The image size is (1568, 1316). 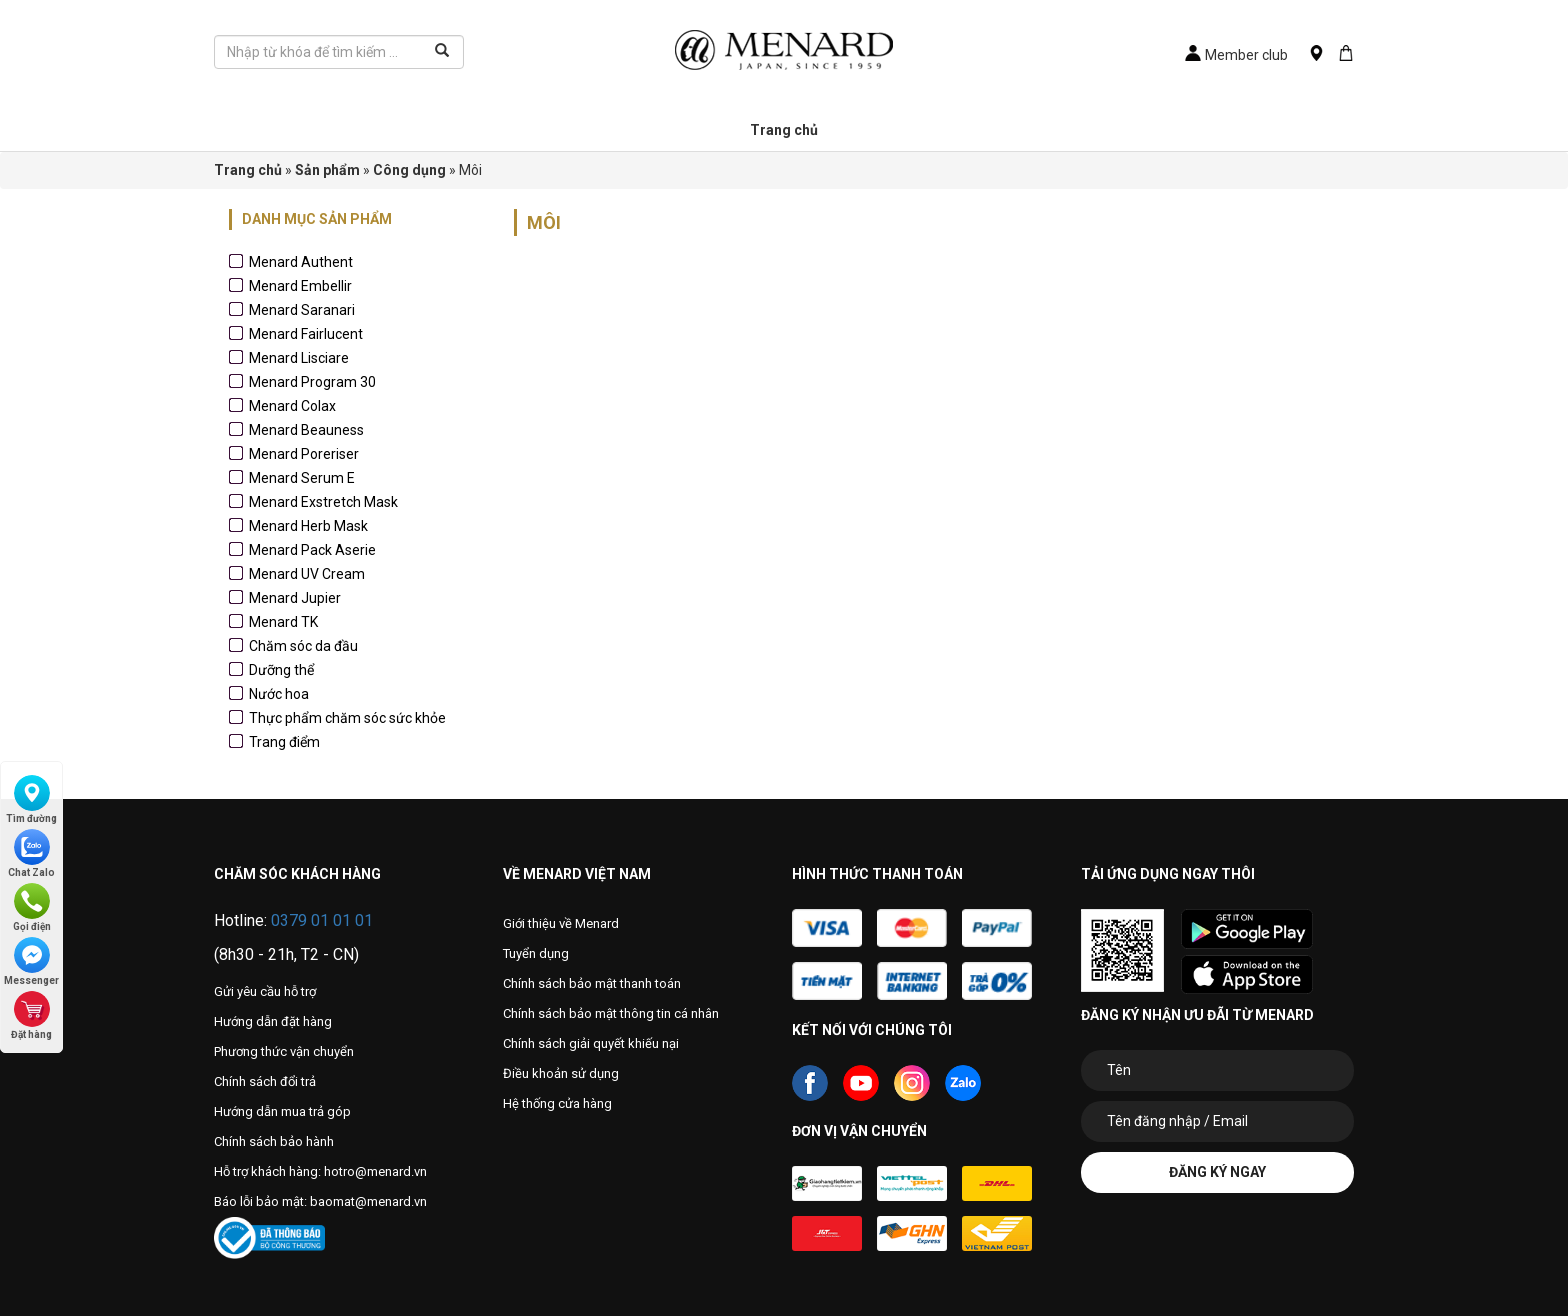 What do you see at coordinates (303, 646) in the screenshot?
I see `Chăm sóc da đầu` at bounding box center [303, 646].